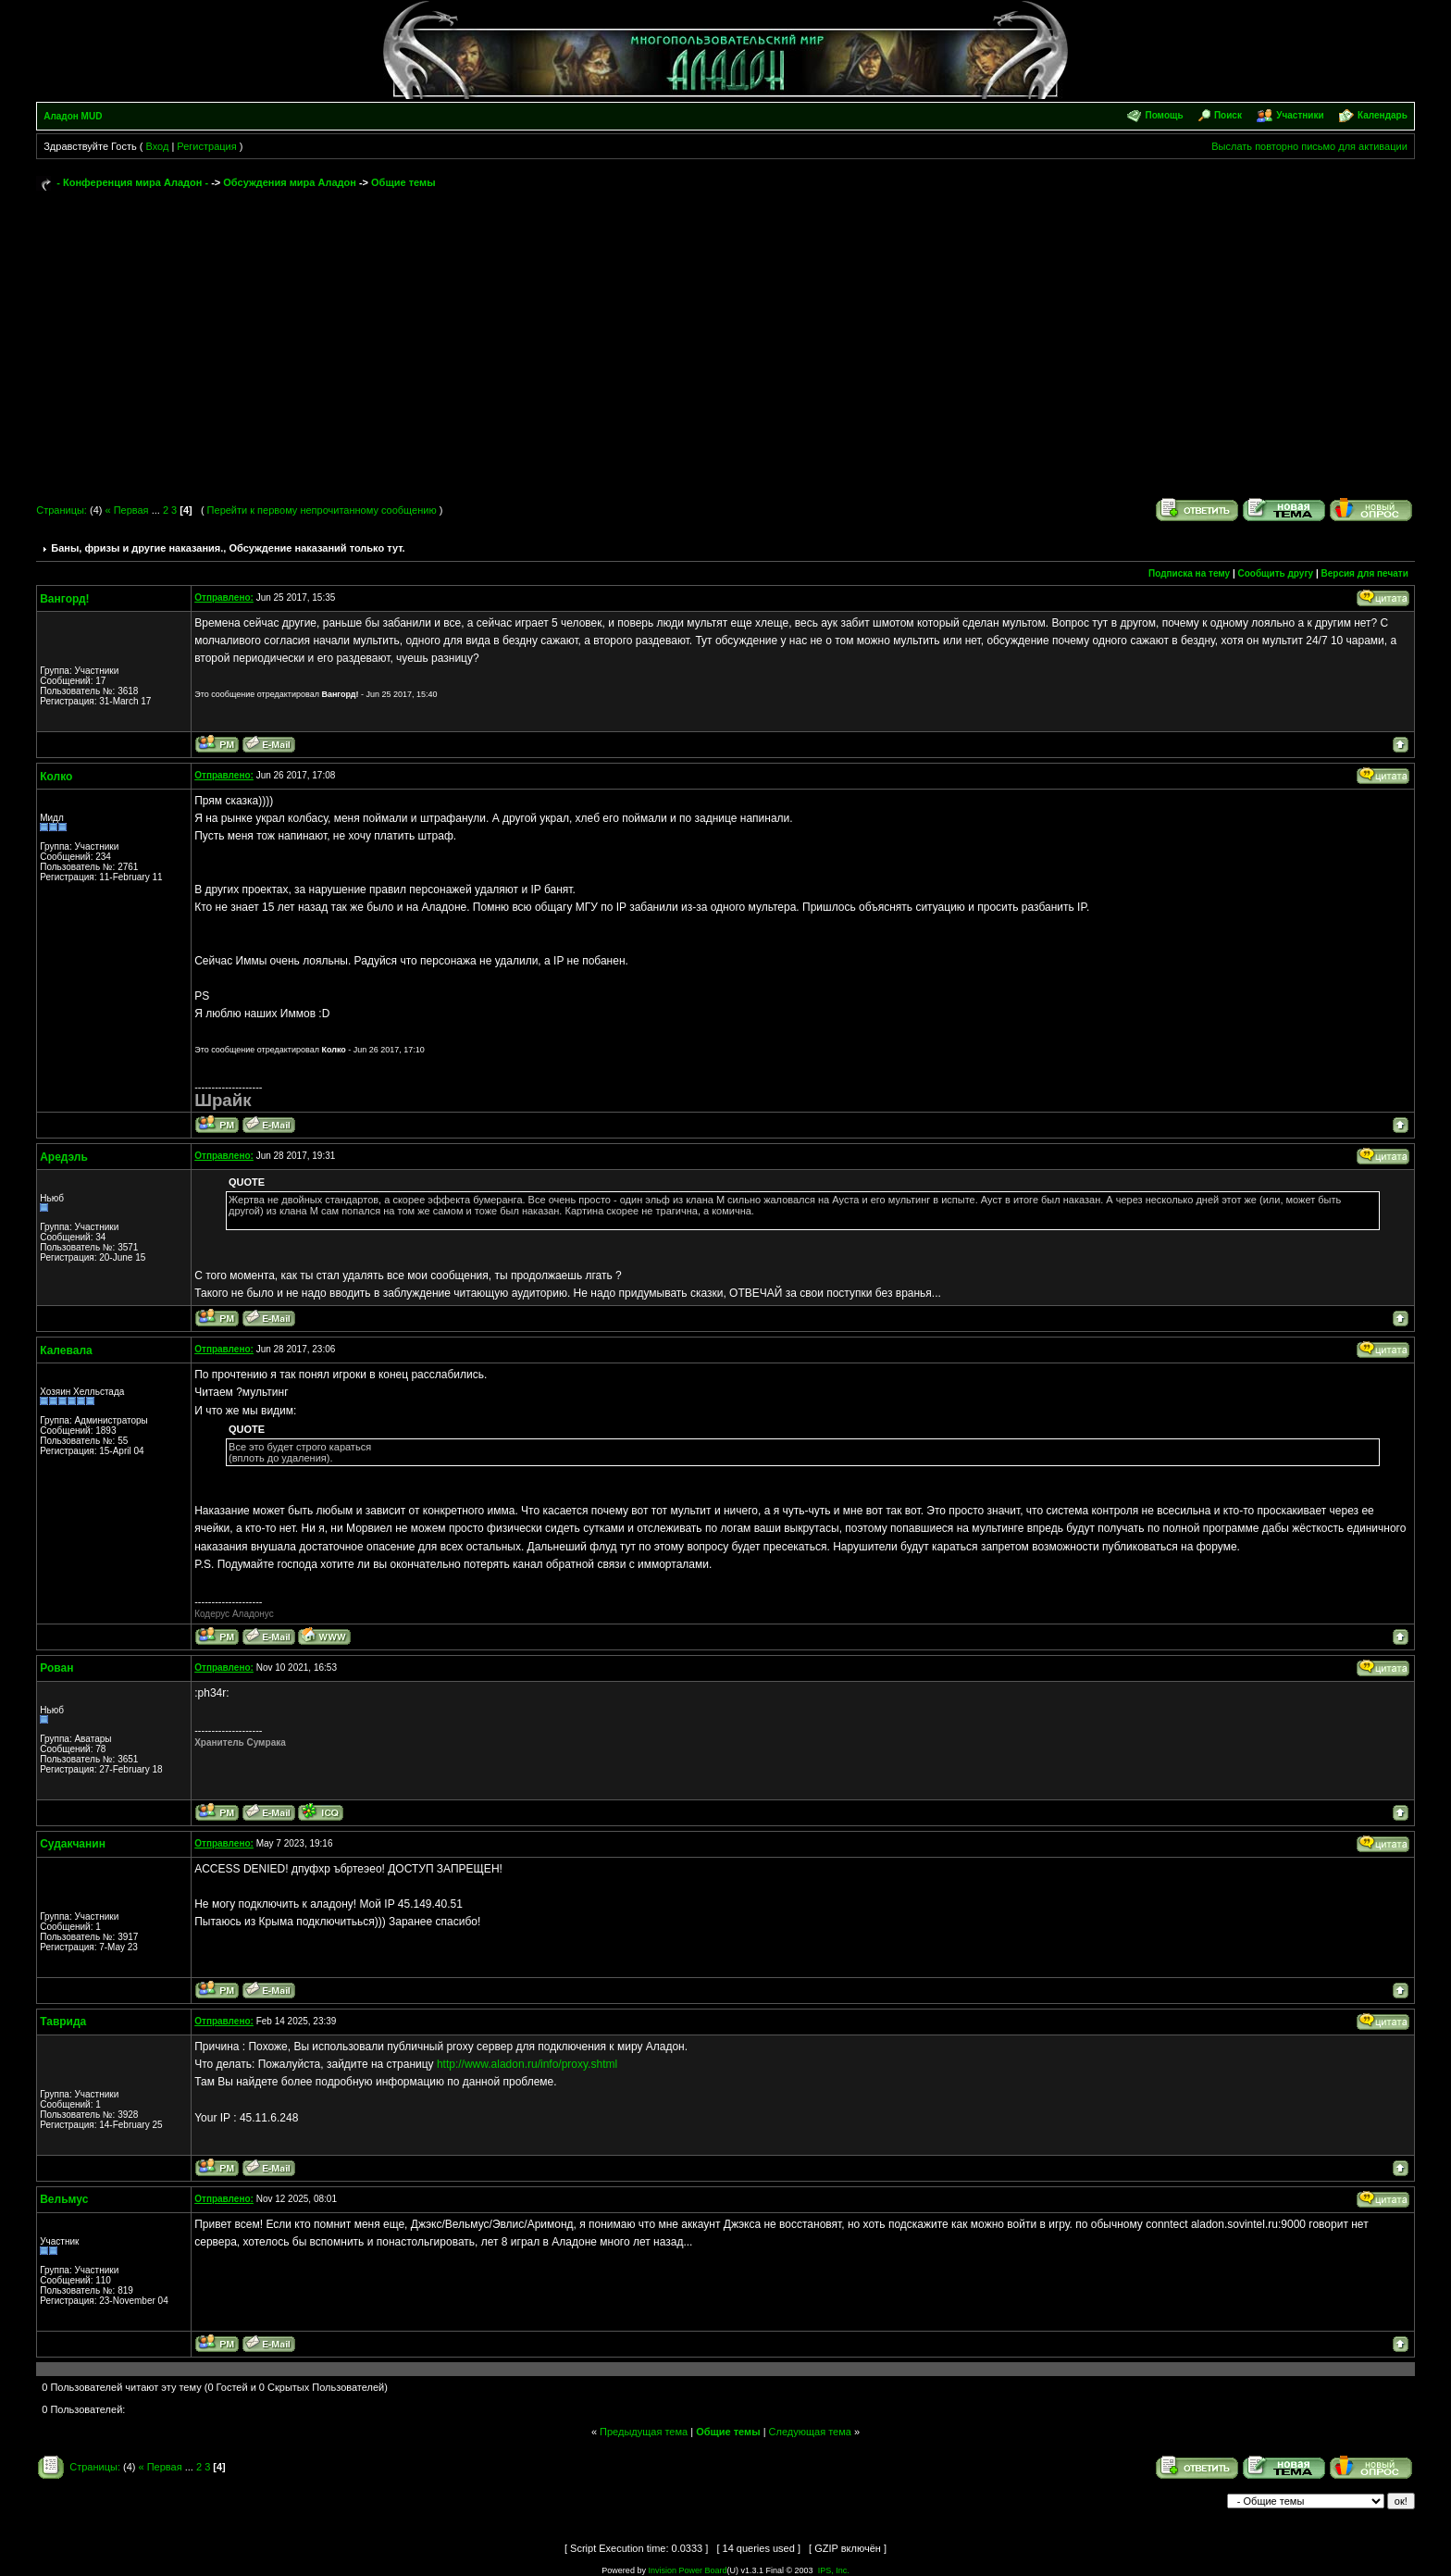 This screenshot has width=1451, height=2576. I want to click on Следующая тема, so click(810, 2431).